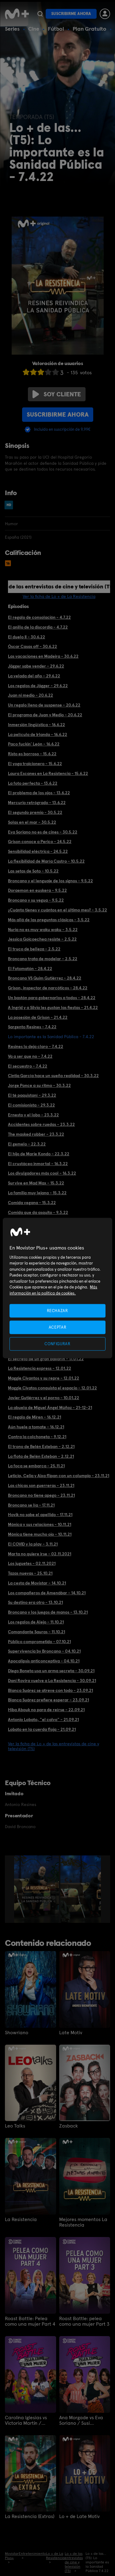 This screenshot has height=2576, width=115. Describe the element at coordinates (32, 753) in the screenshot. I see `Risto es borroso - 15.6.22` at that location.